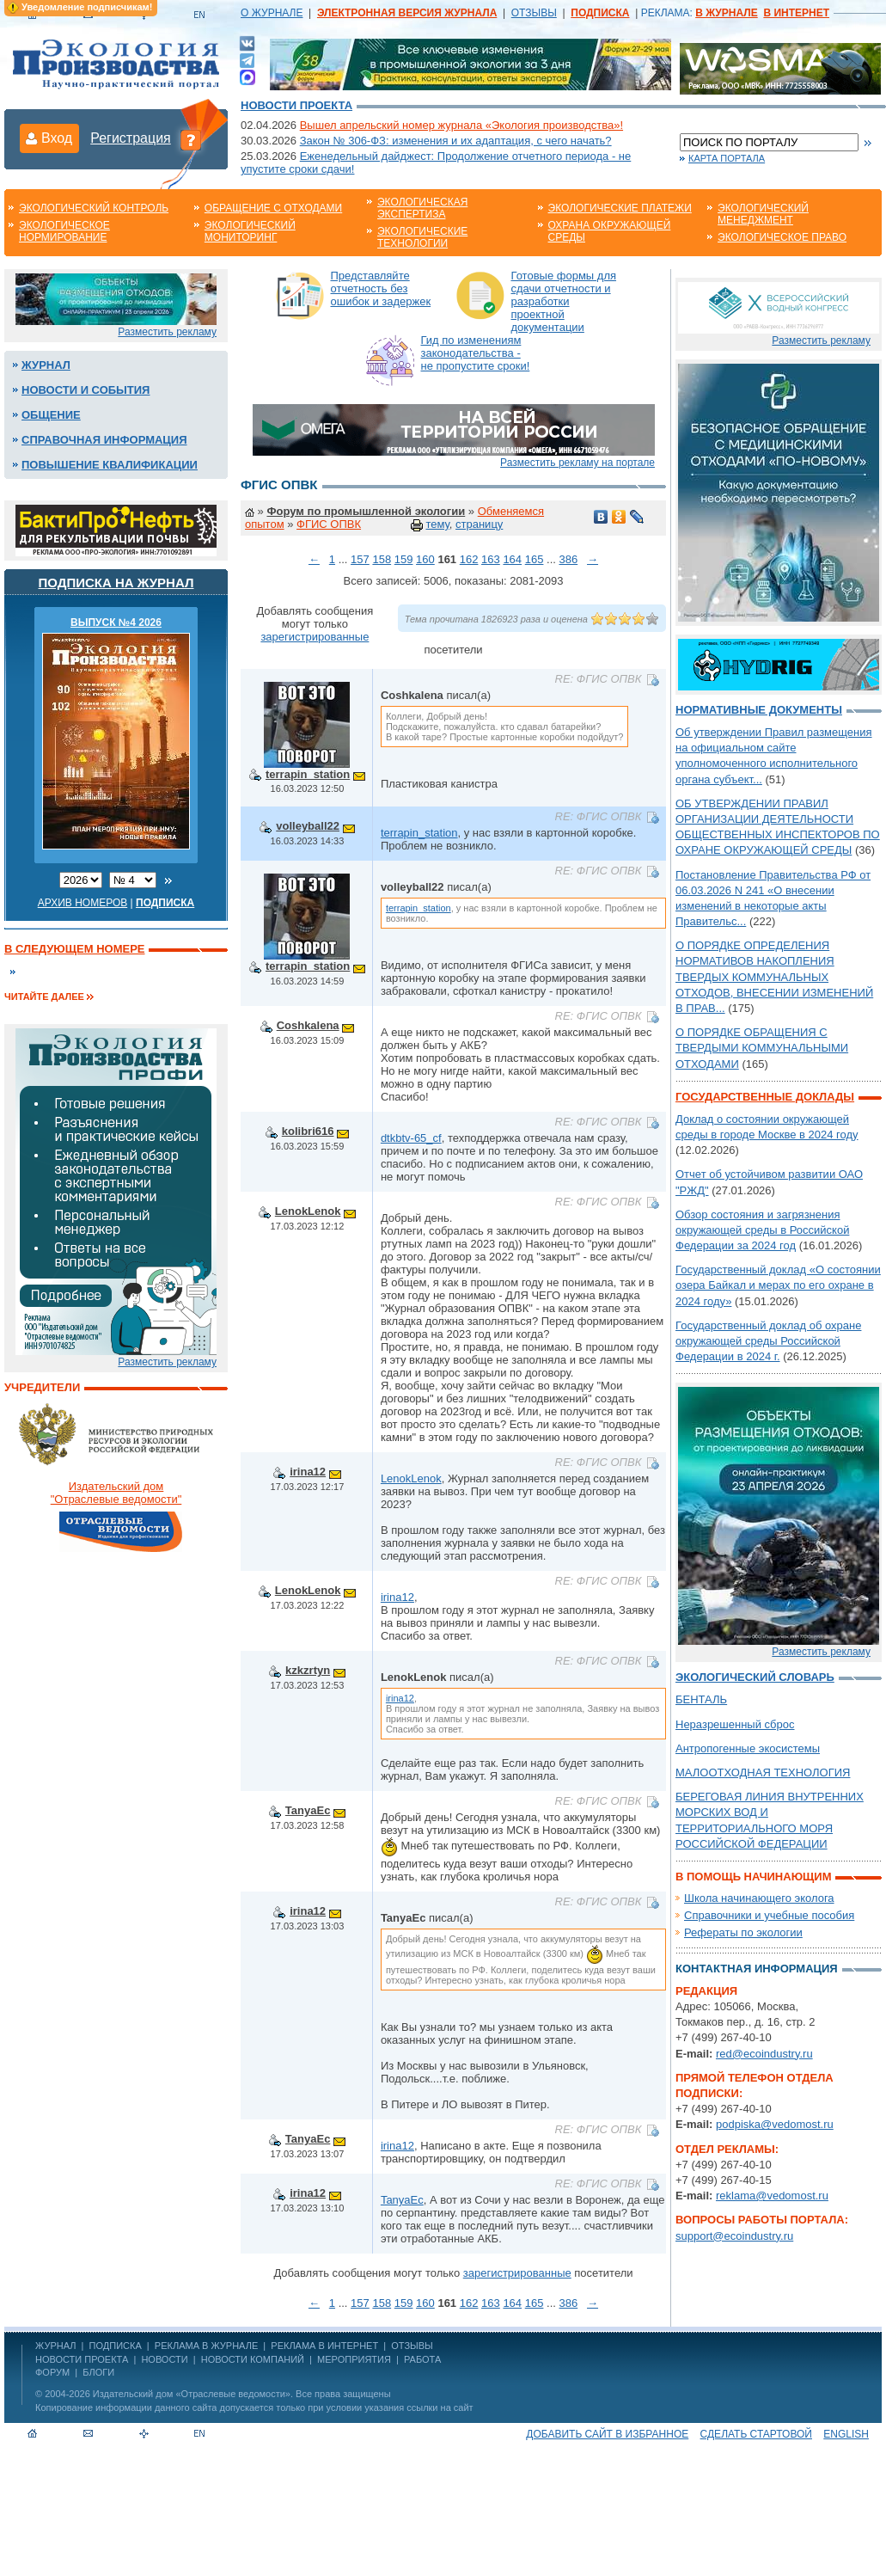 This screenshot has height=2576, width=886. Describe the element at coordinates (422, 237) in the screenshot. I see `Экологические технологии` at that location.